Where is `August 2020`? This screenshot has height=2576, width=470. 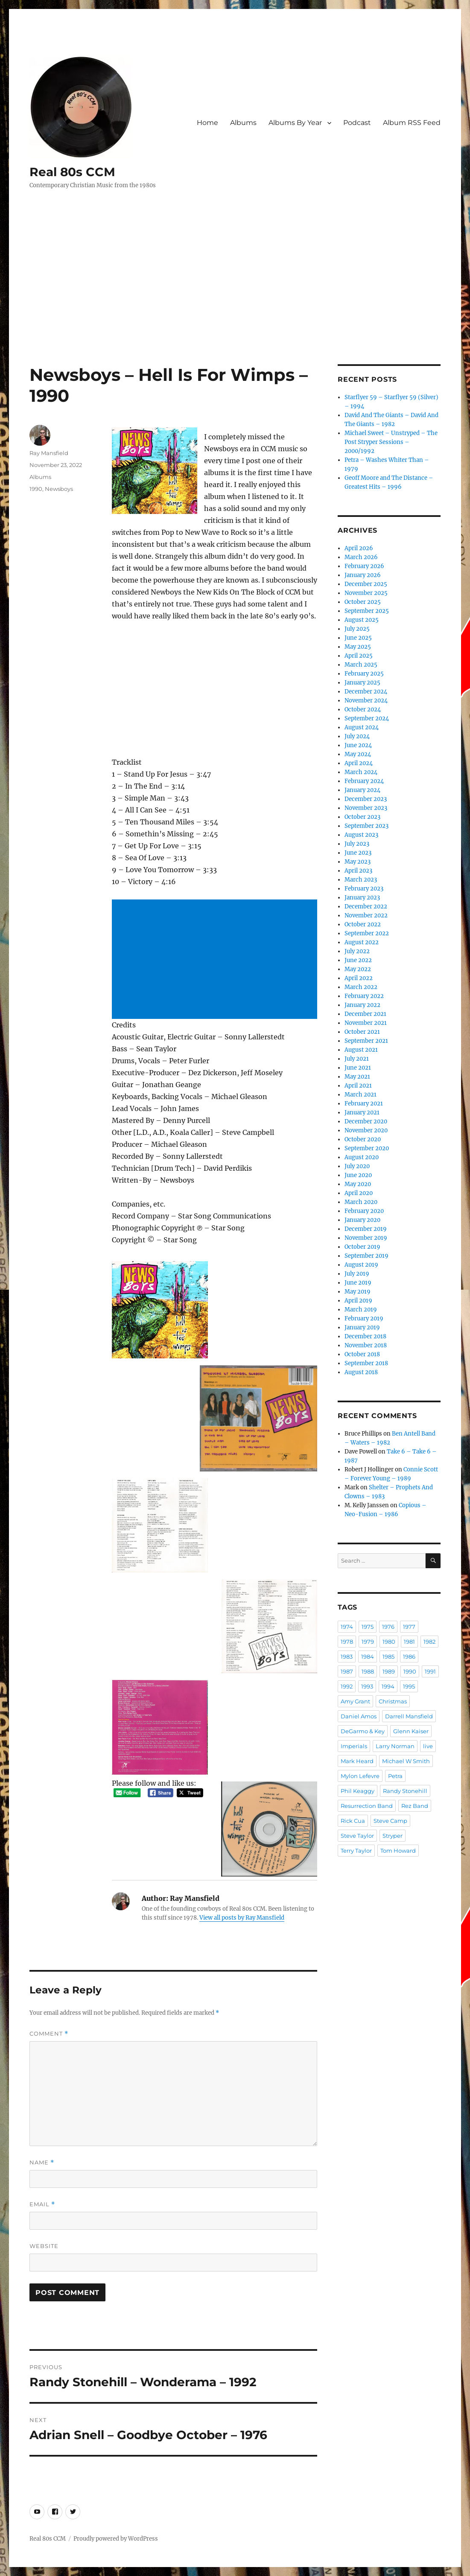 August 2020 is located at coordinates (361, 1157).